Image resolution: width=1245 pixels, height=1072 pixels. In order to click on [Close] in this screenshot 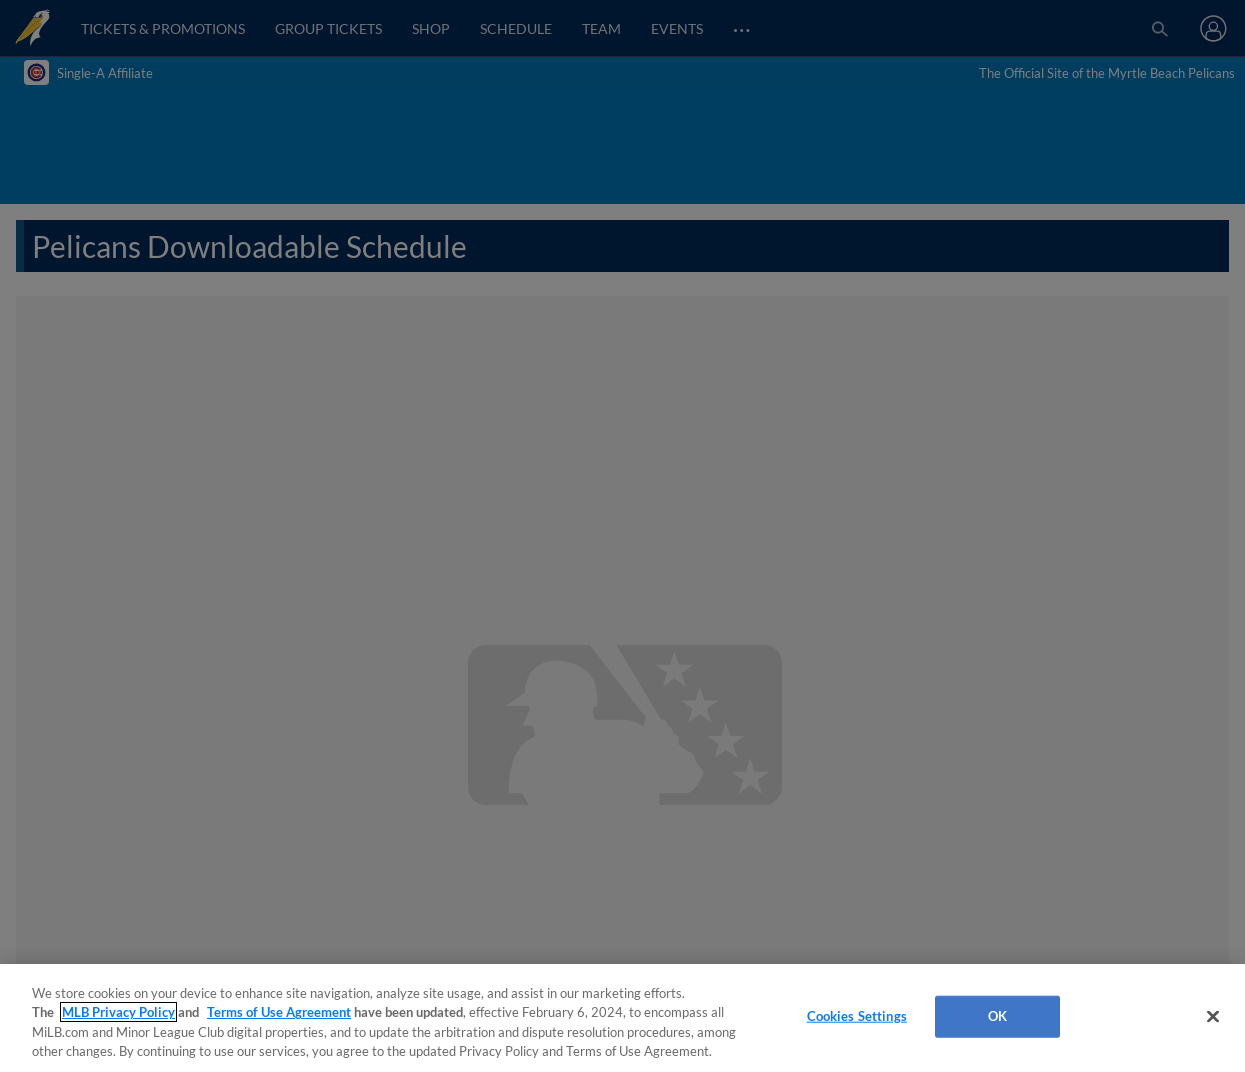, I will do `click(1213, 1016)`.